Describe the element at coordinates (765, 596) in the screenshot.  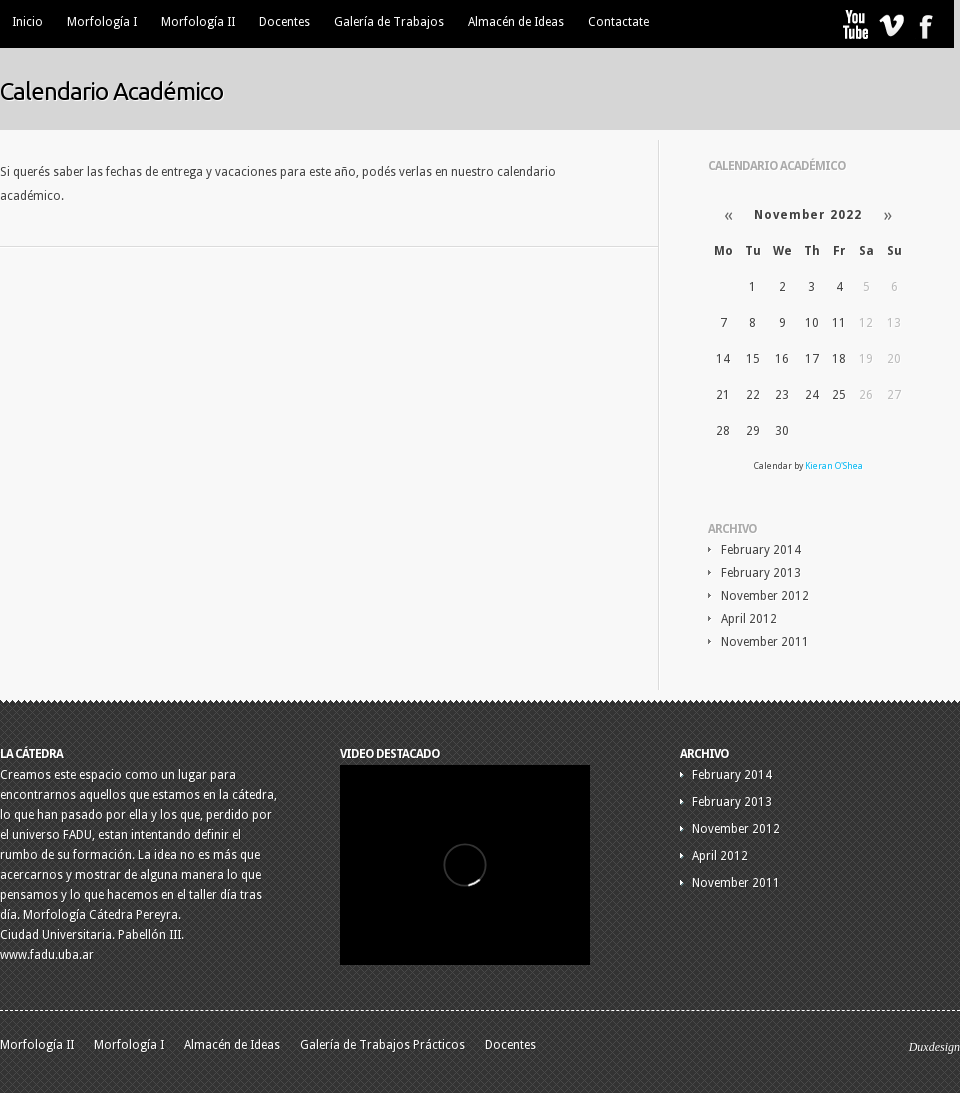
I see `November 2012` at that location.